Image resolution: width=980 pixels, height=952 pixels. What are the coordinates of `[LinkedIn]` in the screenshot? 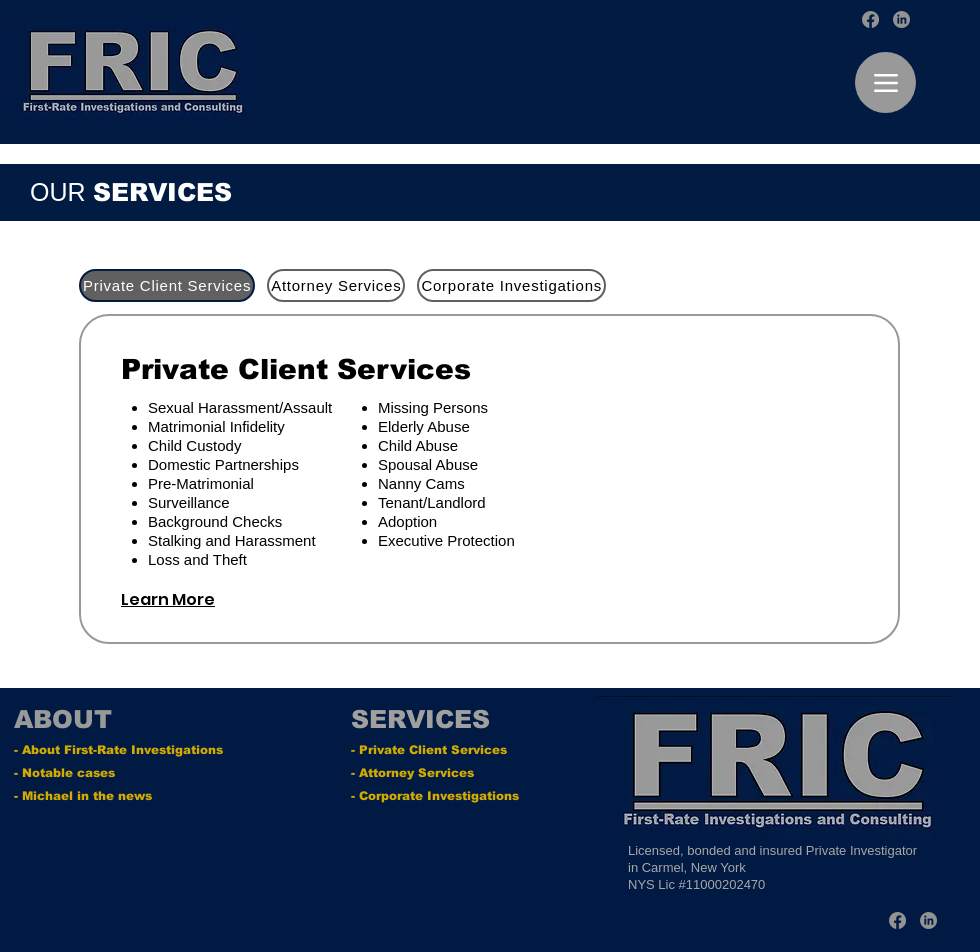 It's located at (901, 19).